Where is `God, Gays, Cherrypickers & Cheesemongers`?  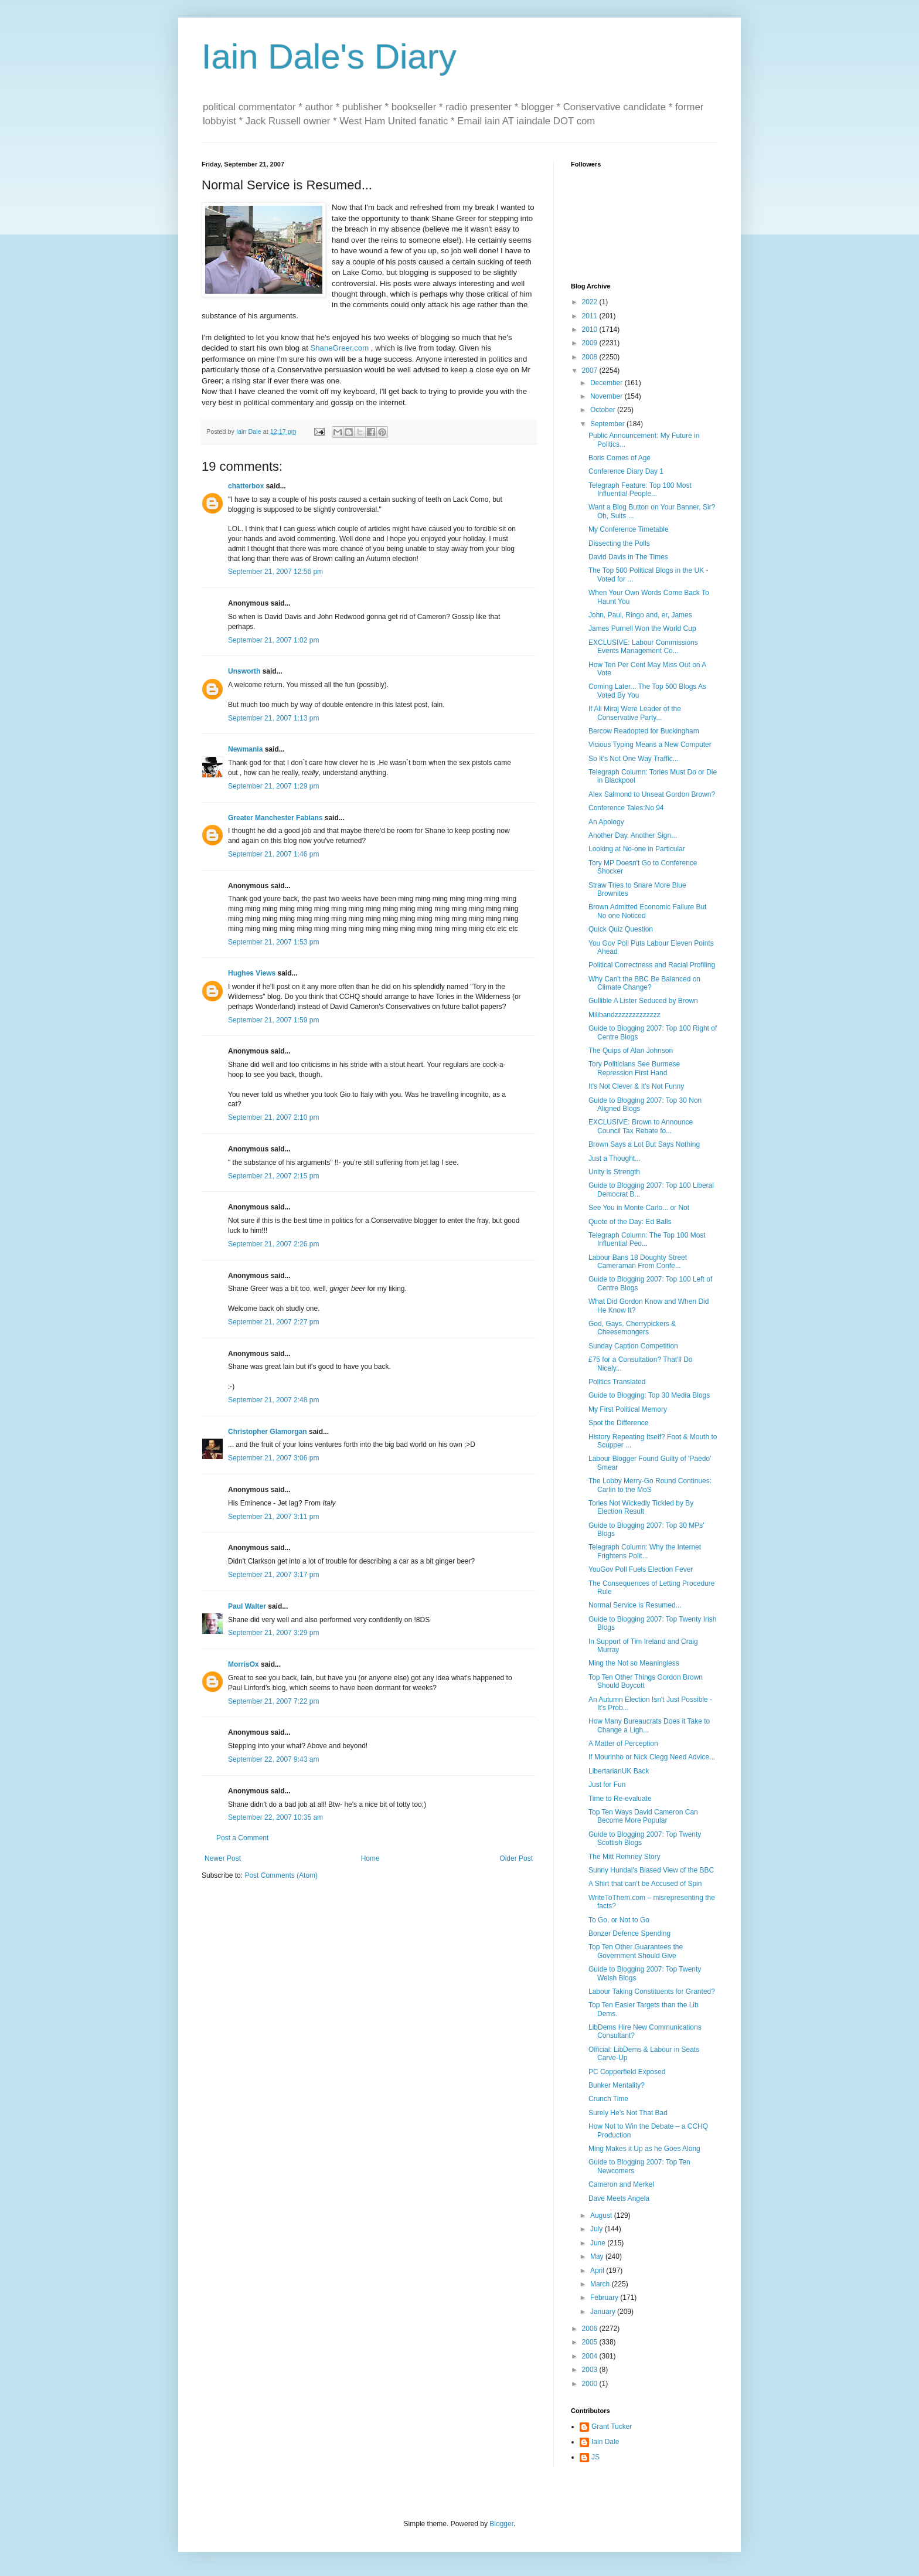
God, Gays, Cherrypickers & Cheesemongers is located at coordinates (632, 1328).